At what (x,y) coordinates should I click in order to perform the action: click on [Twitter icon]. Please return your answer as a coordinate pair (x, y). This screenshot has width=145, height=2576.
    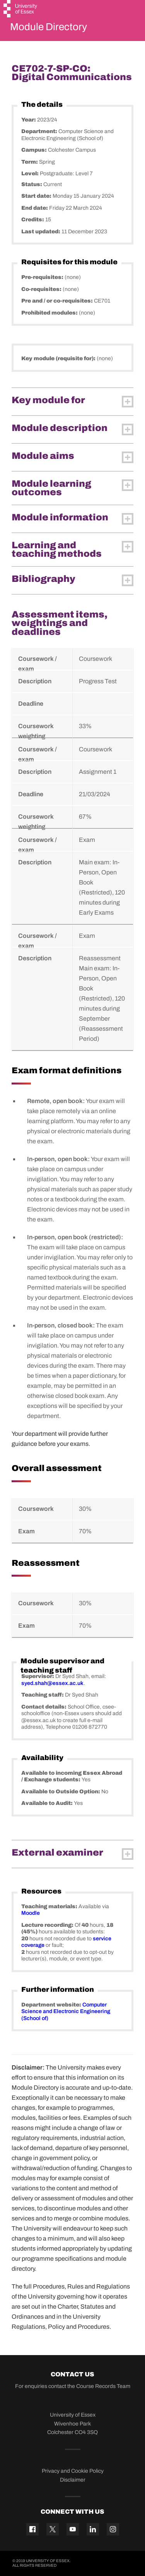
    Looking at the image, I should click on (52, 2529).